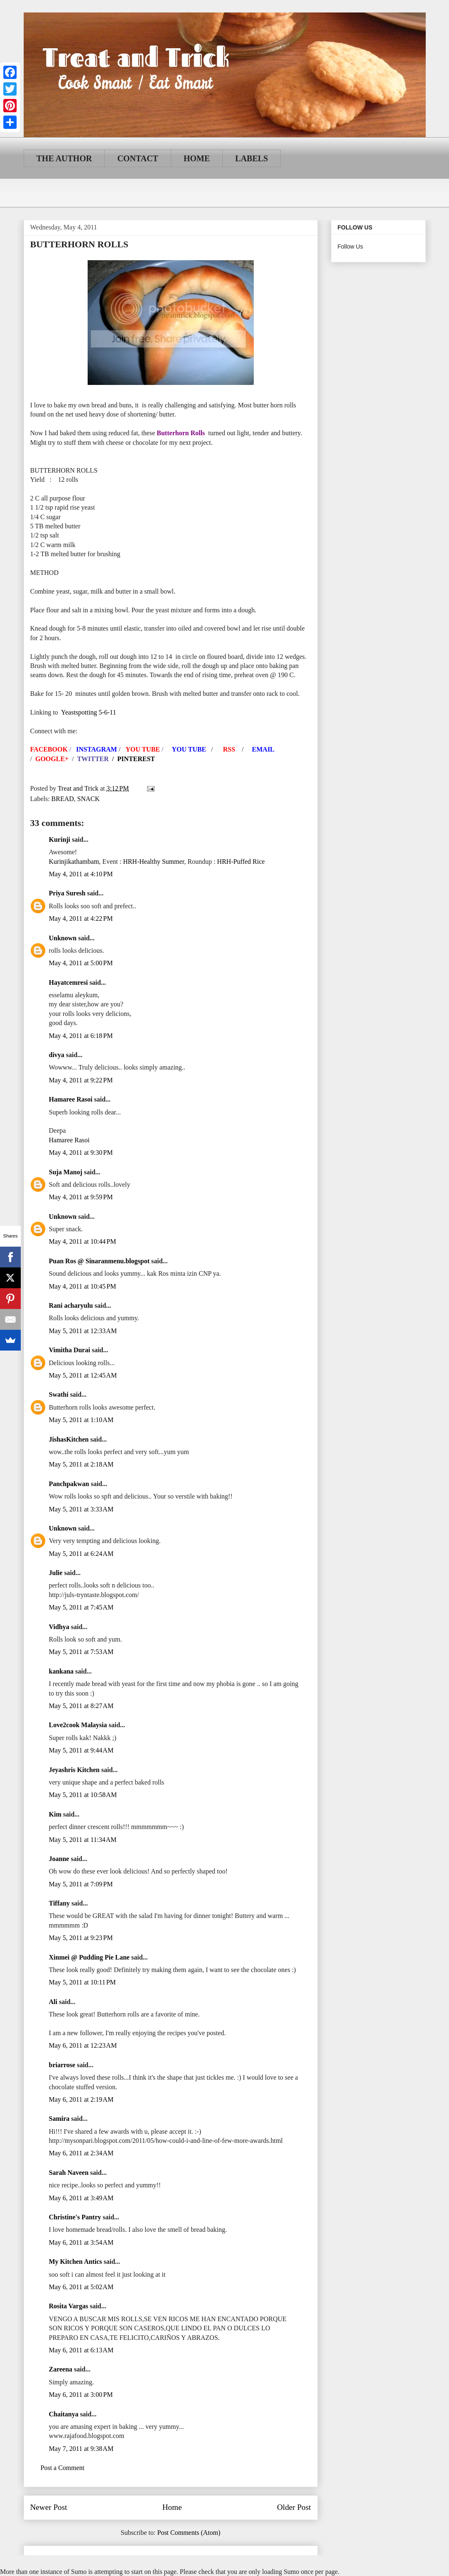 This screenshot has width=449, height=2576. What do you see at coordinates (241, 861) in the screenshot?
I see `HRH-Puffed Rice` at bounding box center [241, 861].